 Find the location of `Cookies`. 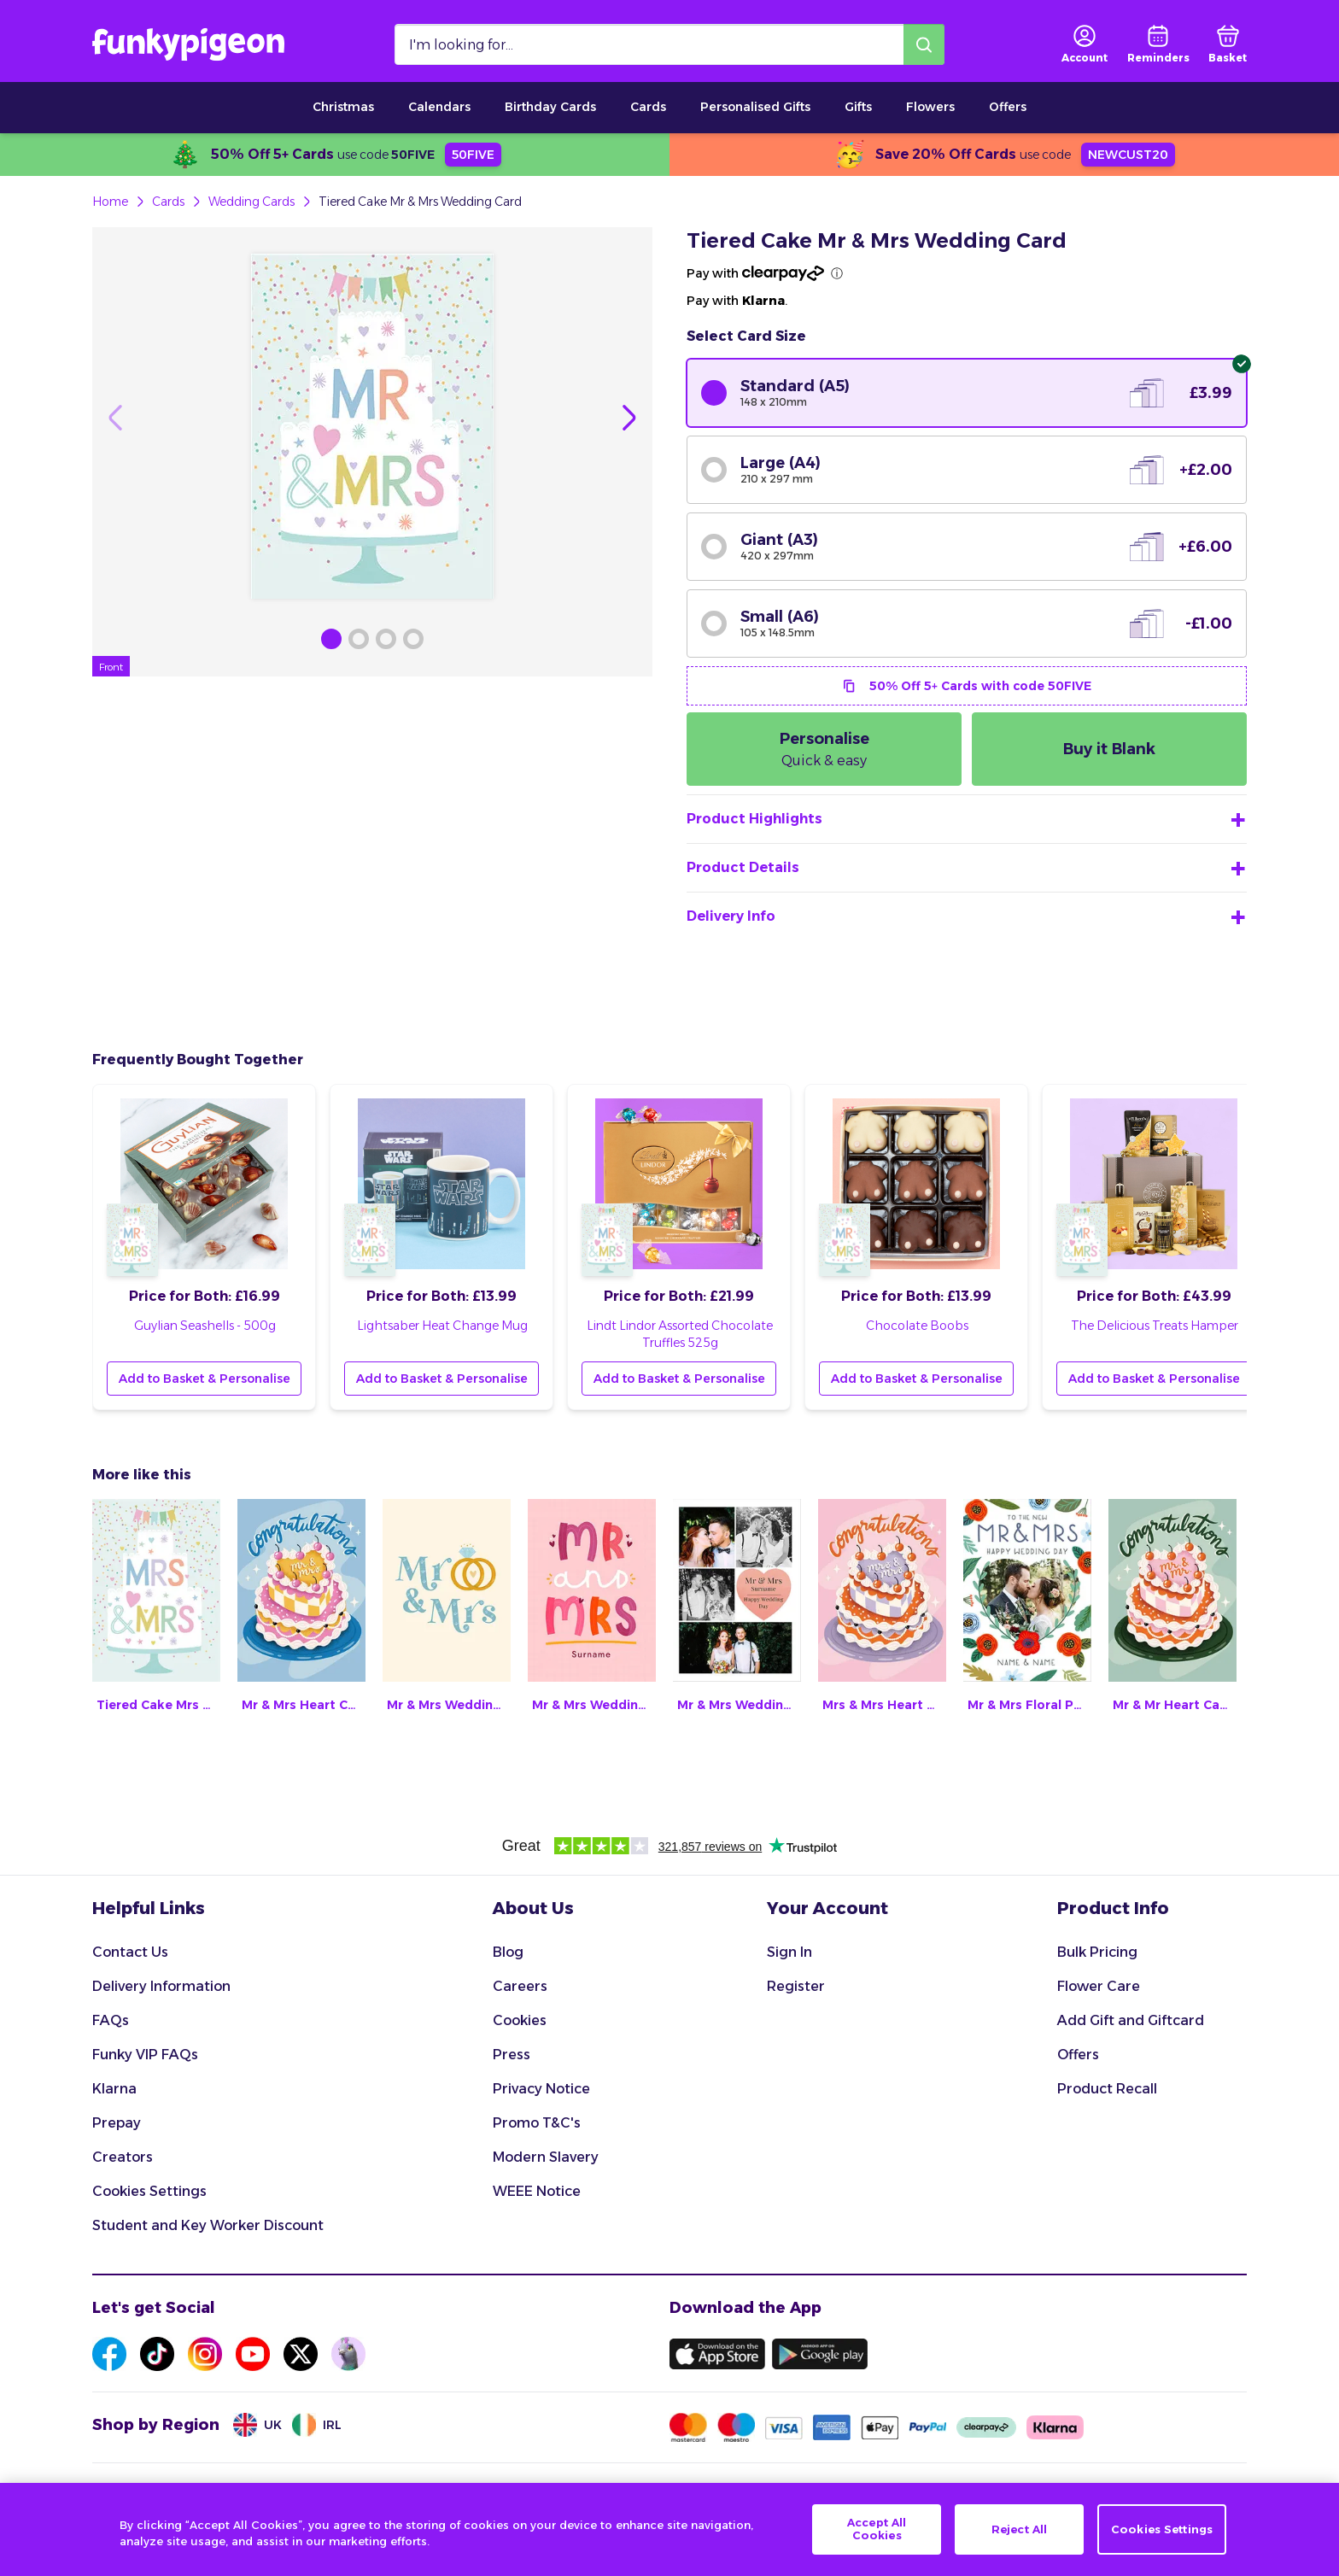

Cookies is located at coordinates (520, 2020).